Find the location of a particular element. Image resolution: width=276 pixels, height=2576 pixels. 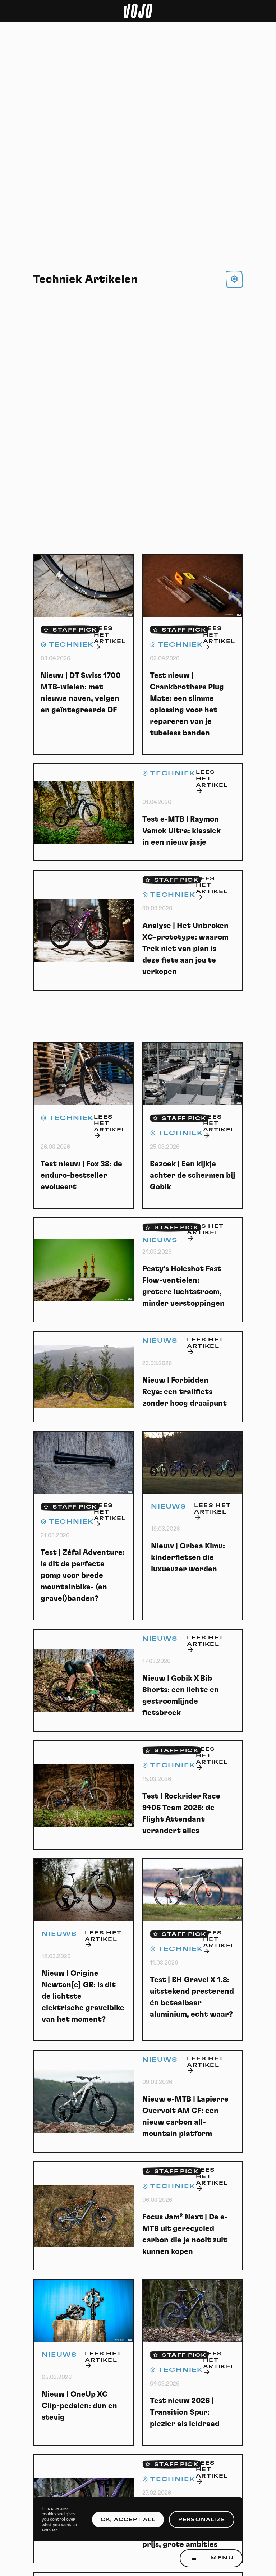

Test nieuw 2026 | Transition Spur: plezier als leidraad is located at coordinates (185, 2412).